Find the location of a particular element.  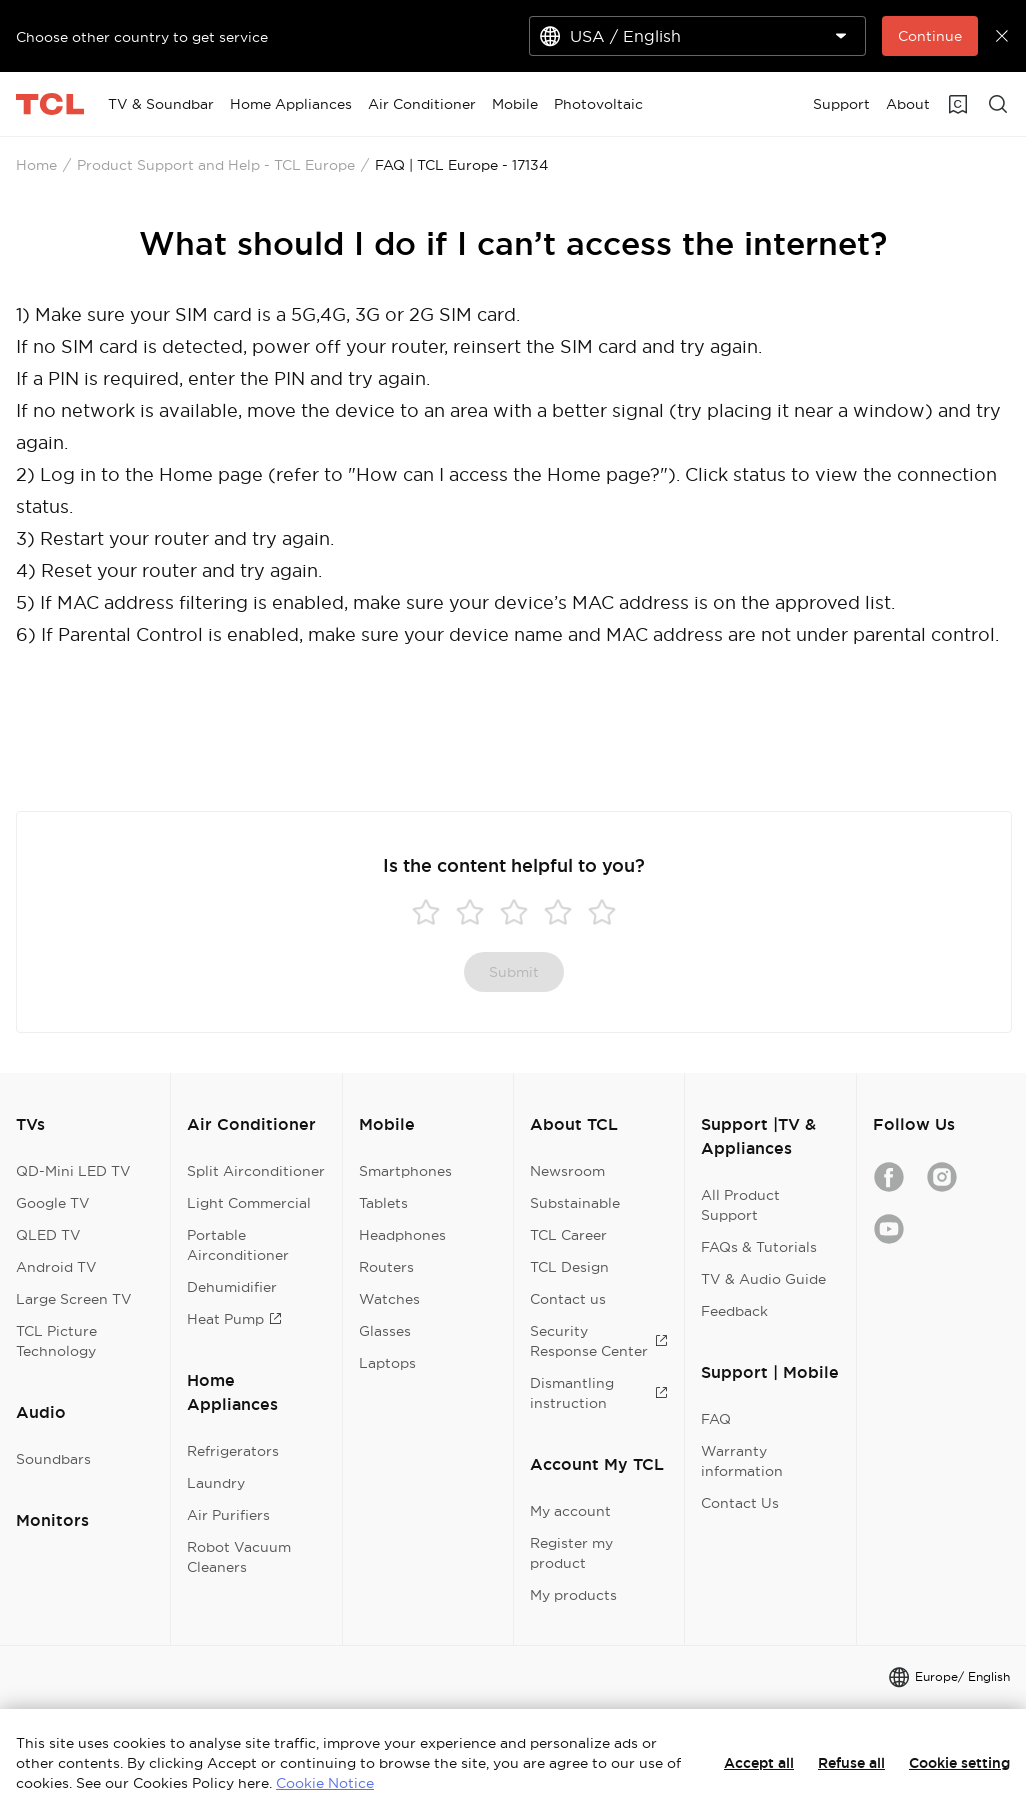

Cookie Notice is located at coordinates (325, 1783).